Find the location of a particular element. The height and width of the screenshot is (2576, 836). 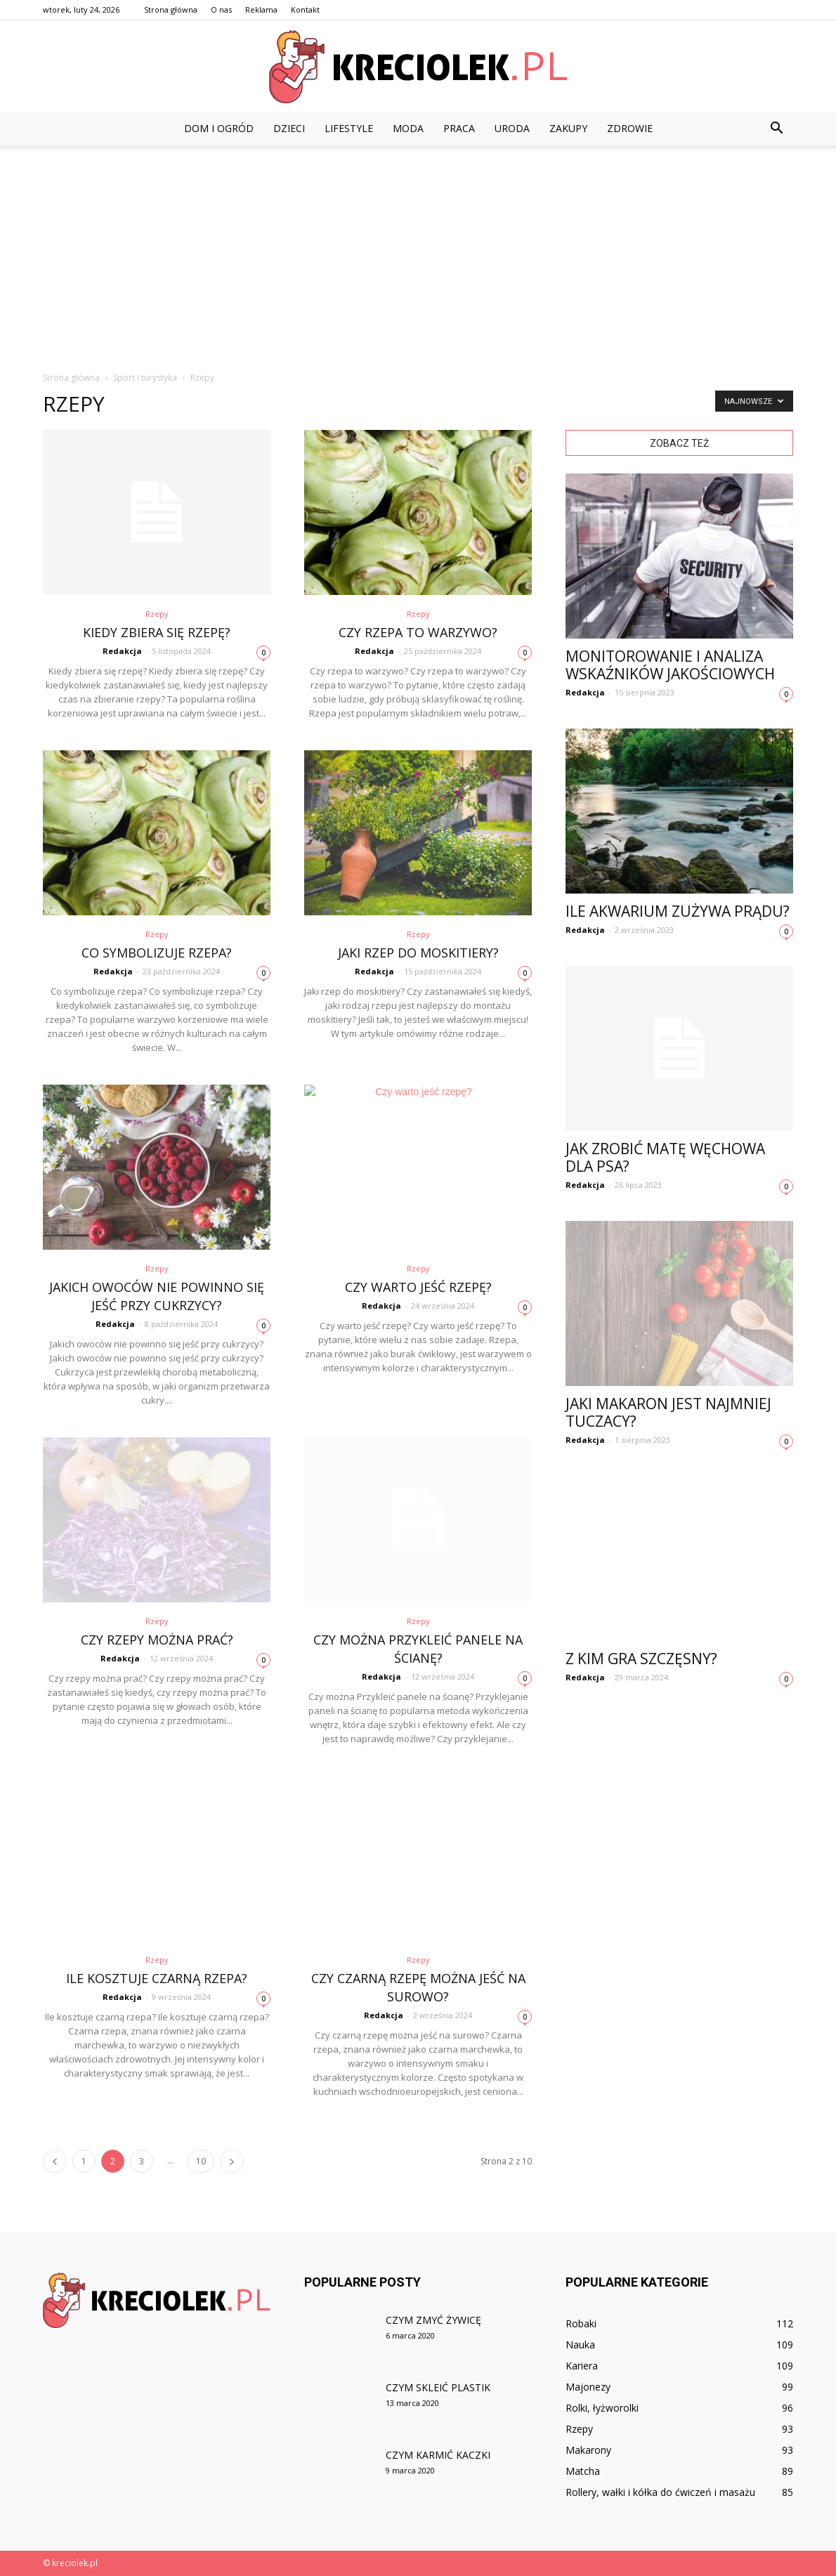

Rolki, łyżworolki is located at coordinates (602, 2407).